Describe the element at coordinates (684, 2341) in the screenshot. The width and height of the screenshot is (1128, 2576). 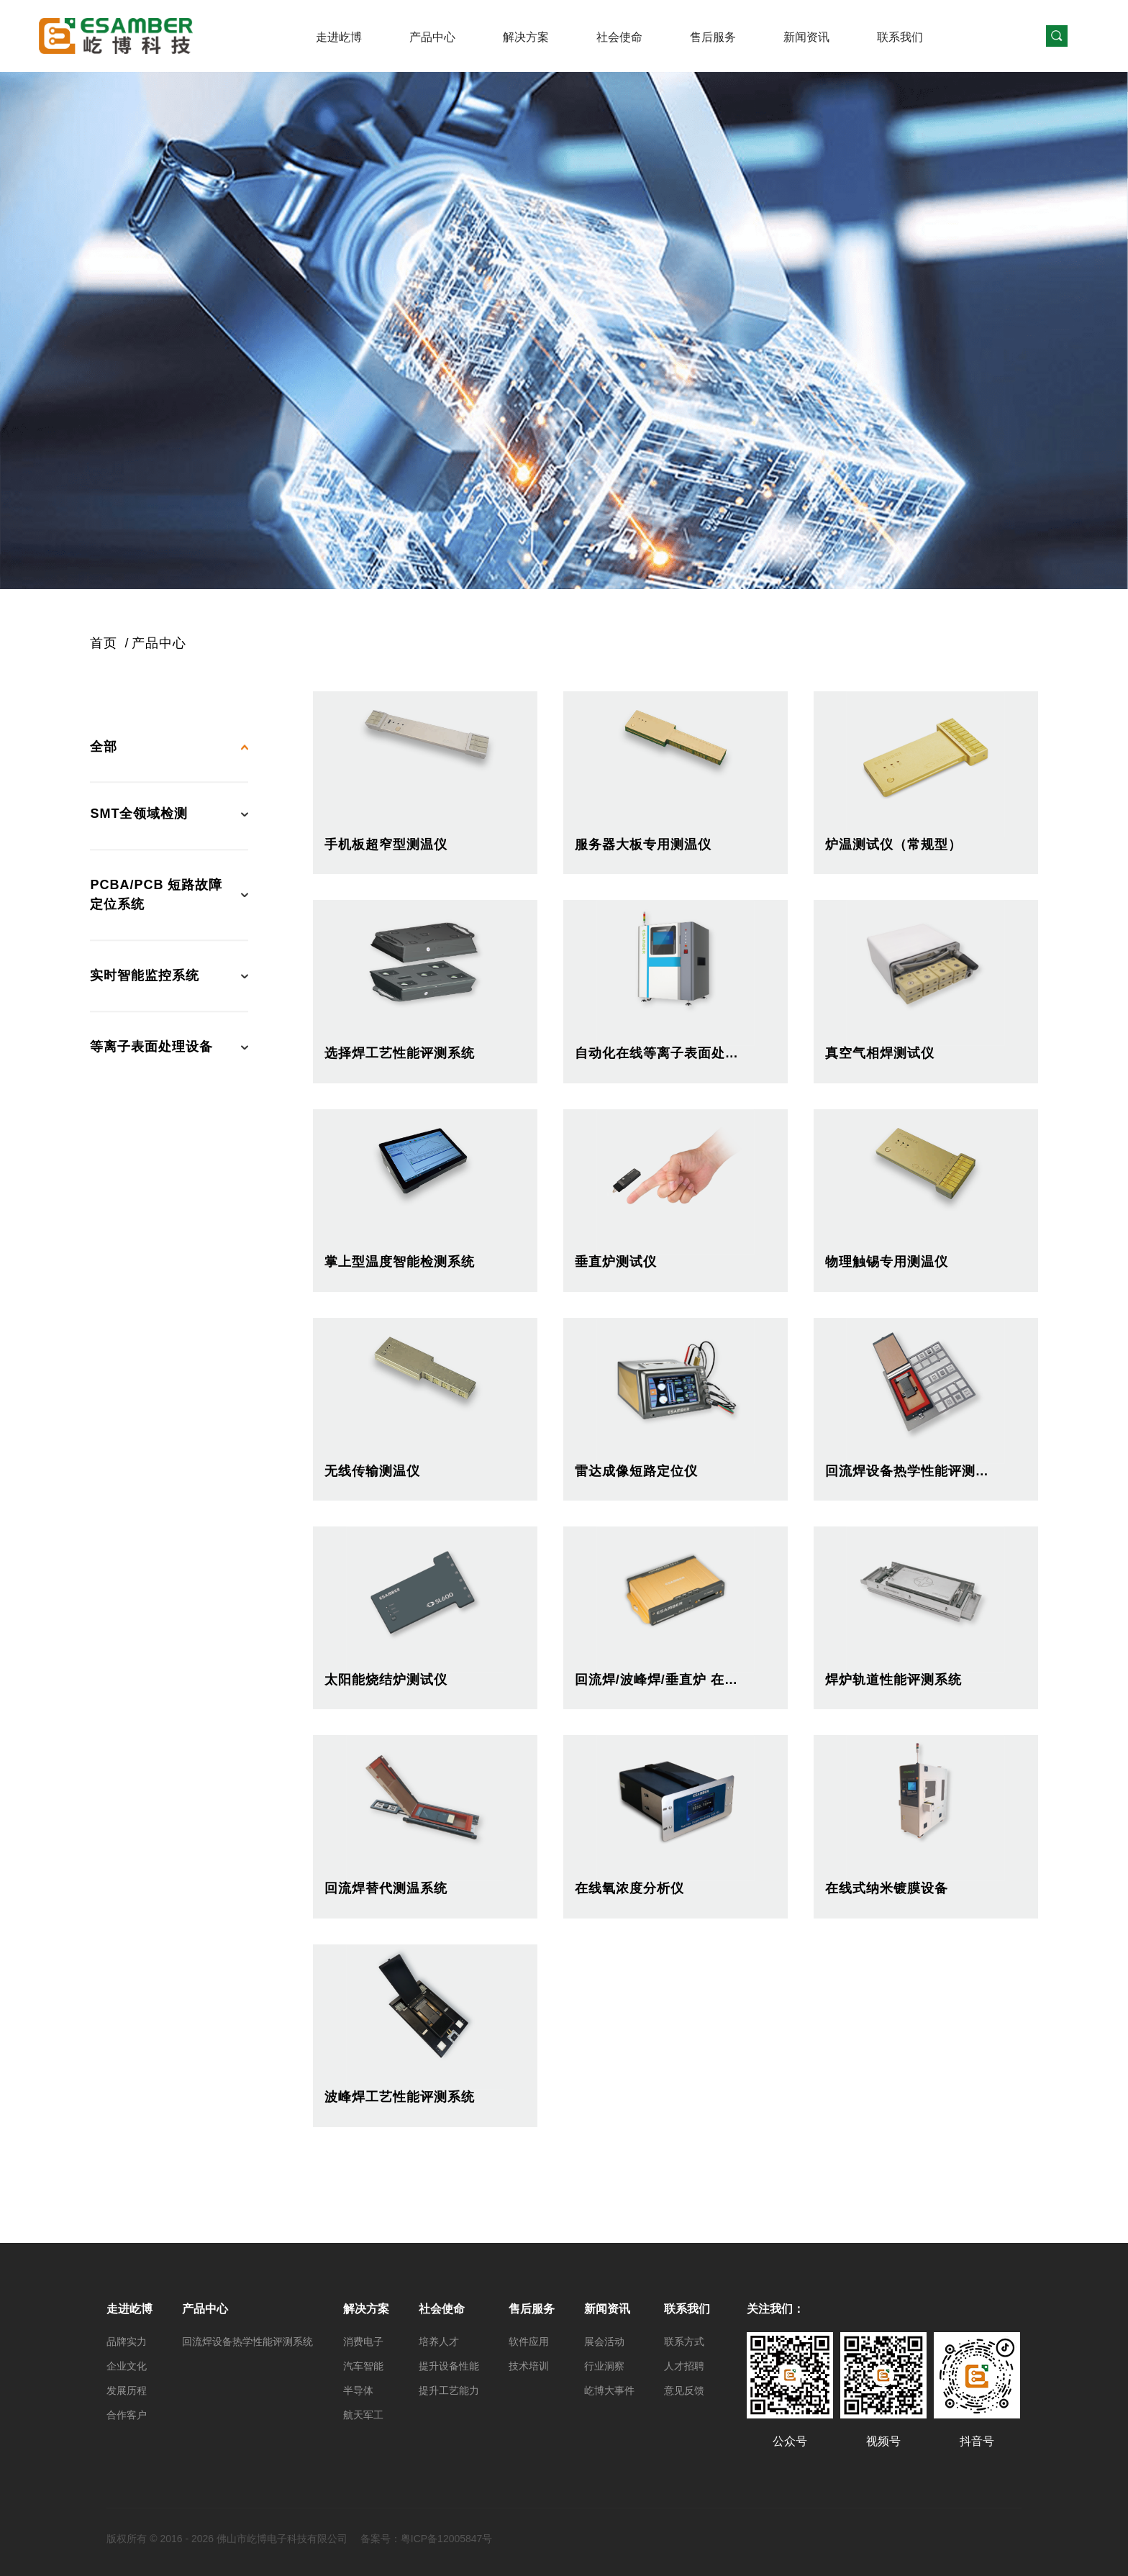
I see `联系方式` at that location.